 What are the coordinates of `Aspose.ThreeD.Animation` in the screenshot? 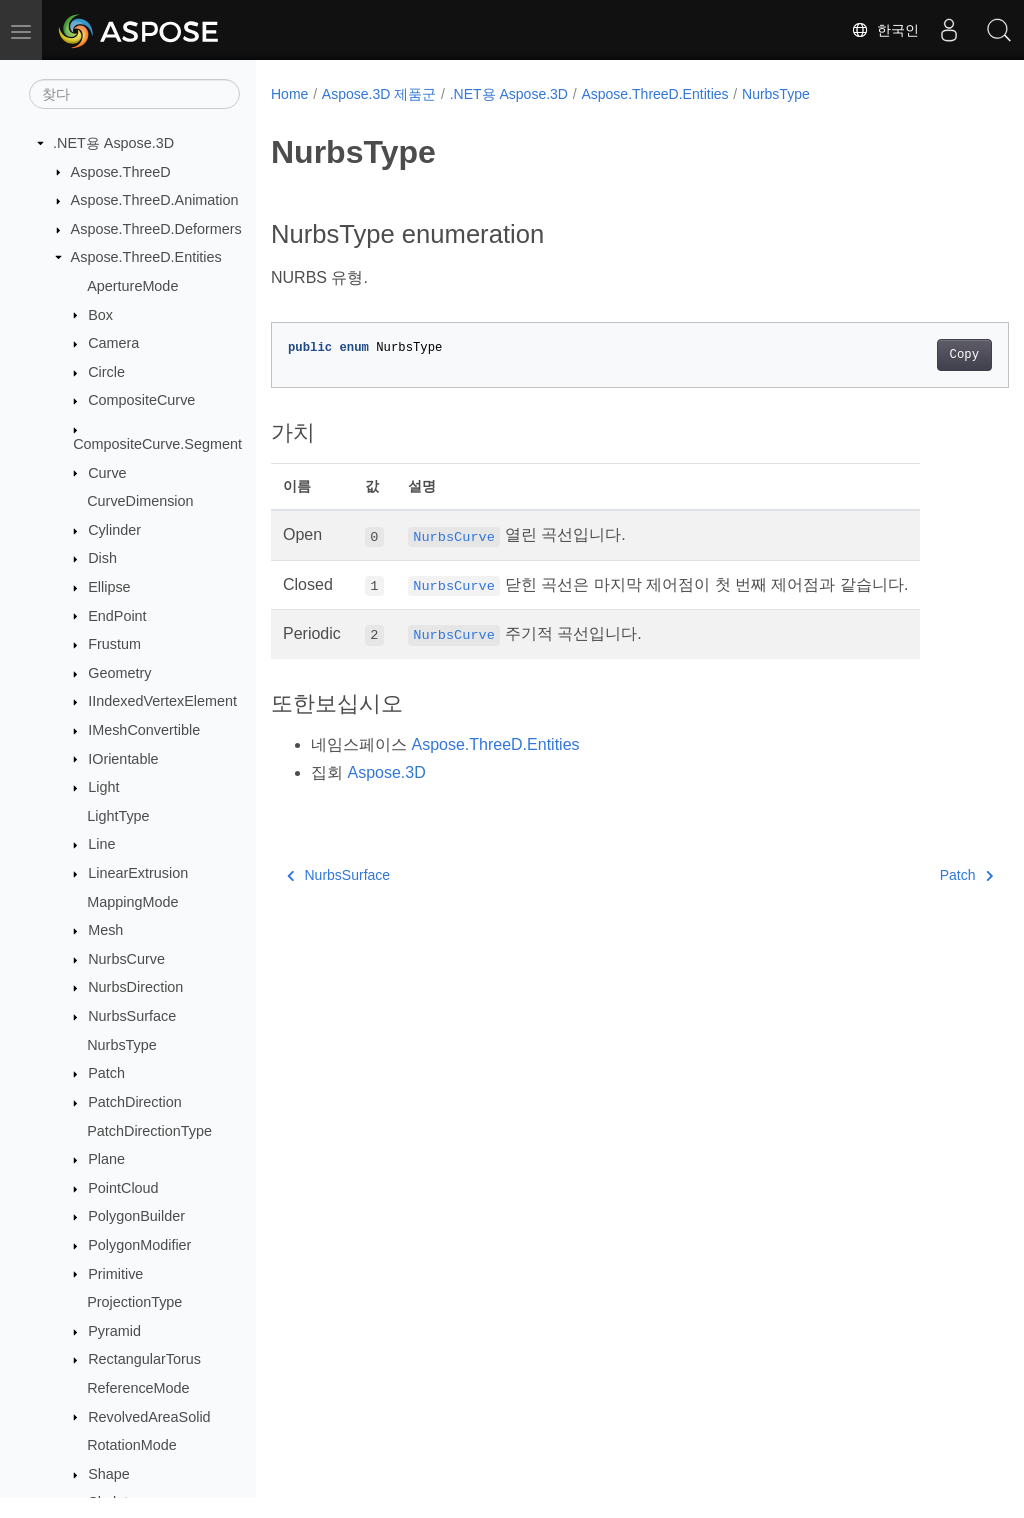 It's located at (155, 200).